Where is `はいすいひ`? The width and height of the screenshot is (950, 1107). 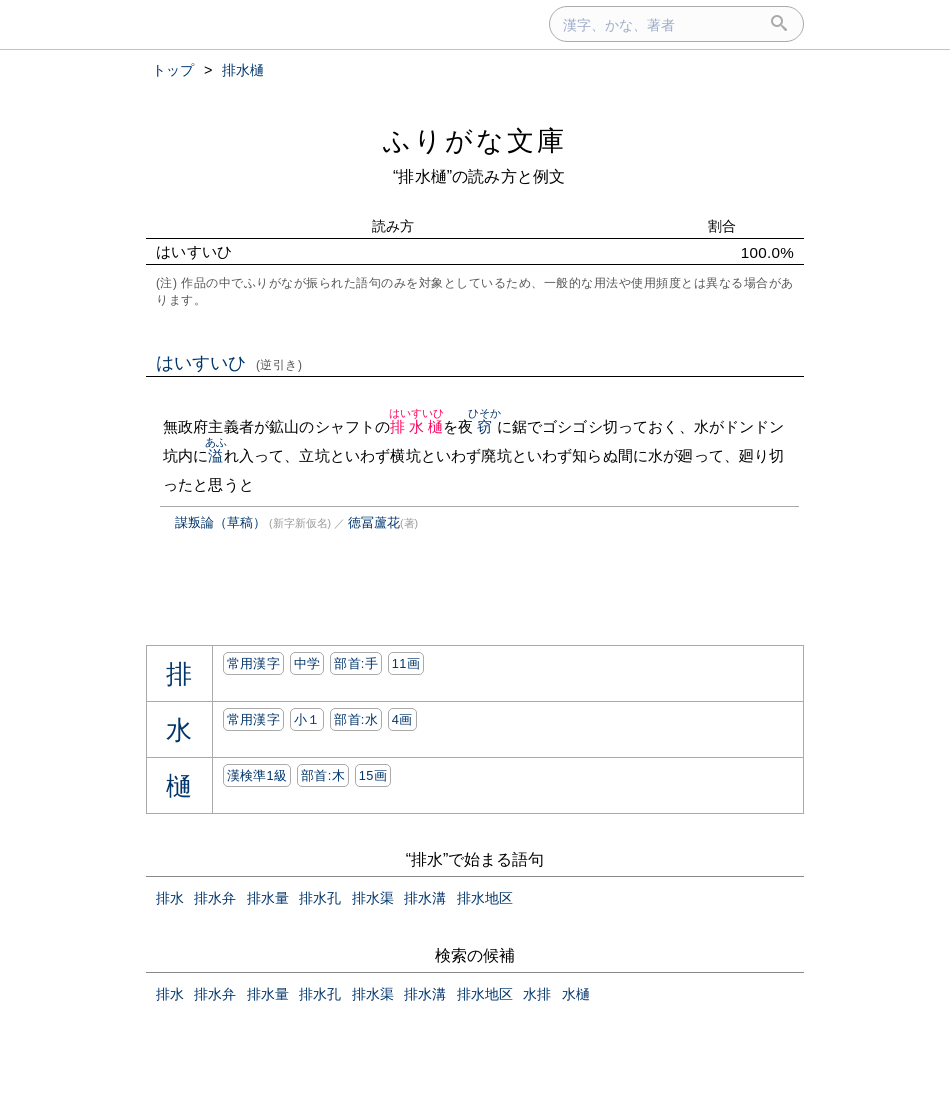 はいすいひ is located at coordinates (229, 363).